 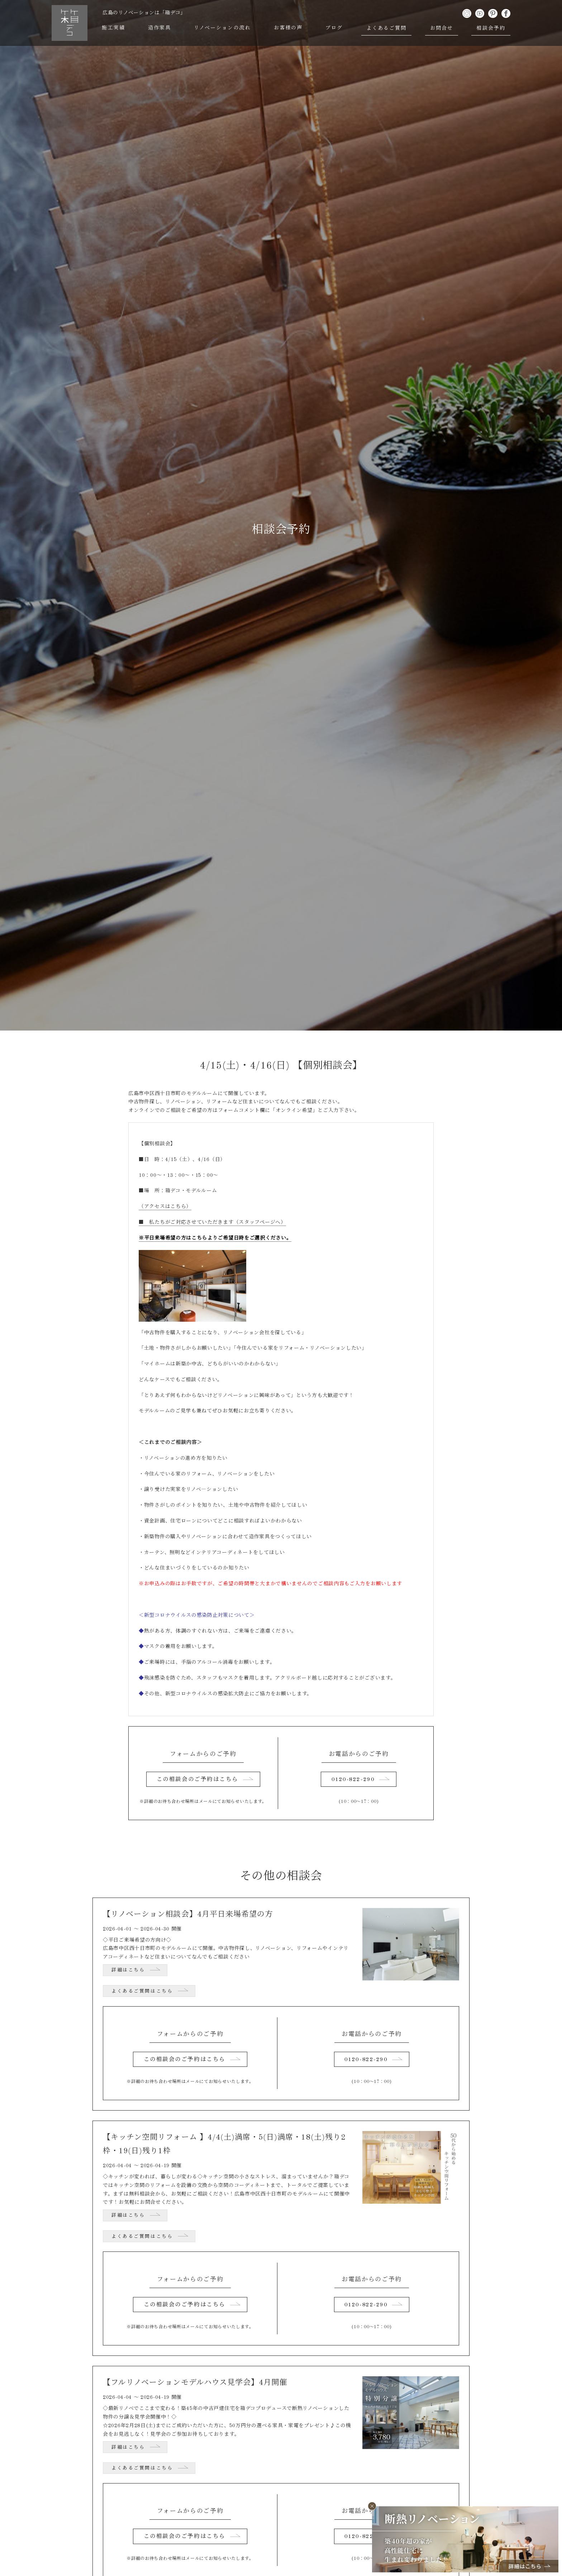 I want to click on ■ 私たちがご対応させていただきます（スタッフページへ）, so click(x=212, y=1222).